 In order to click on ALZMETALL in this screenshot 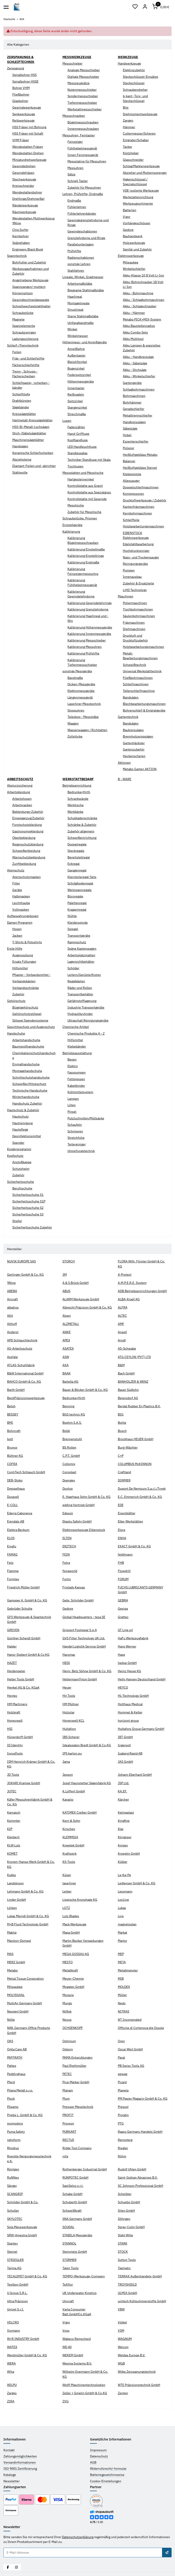, I will do `click(70, 1324)`.